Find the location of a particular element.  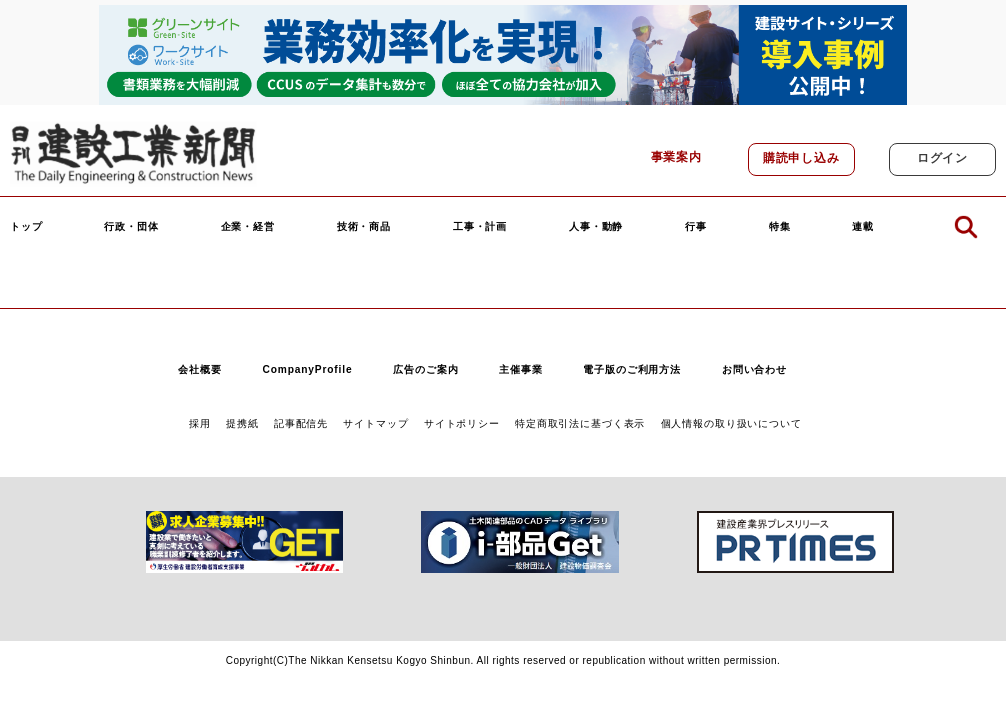

サイトマップ is located at coordinates (375, 423).